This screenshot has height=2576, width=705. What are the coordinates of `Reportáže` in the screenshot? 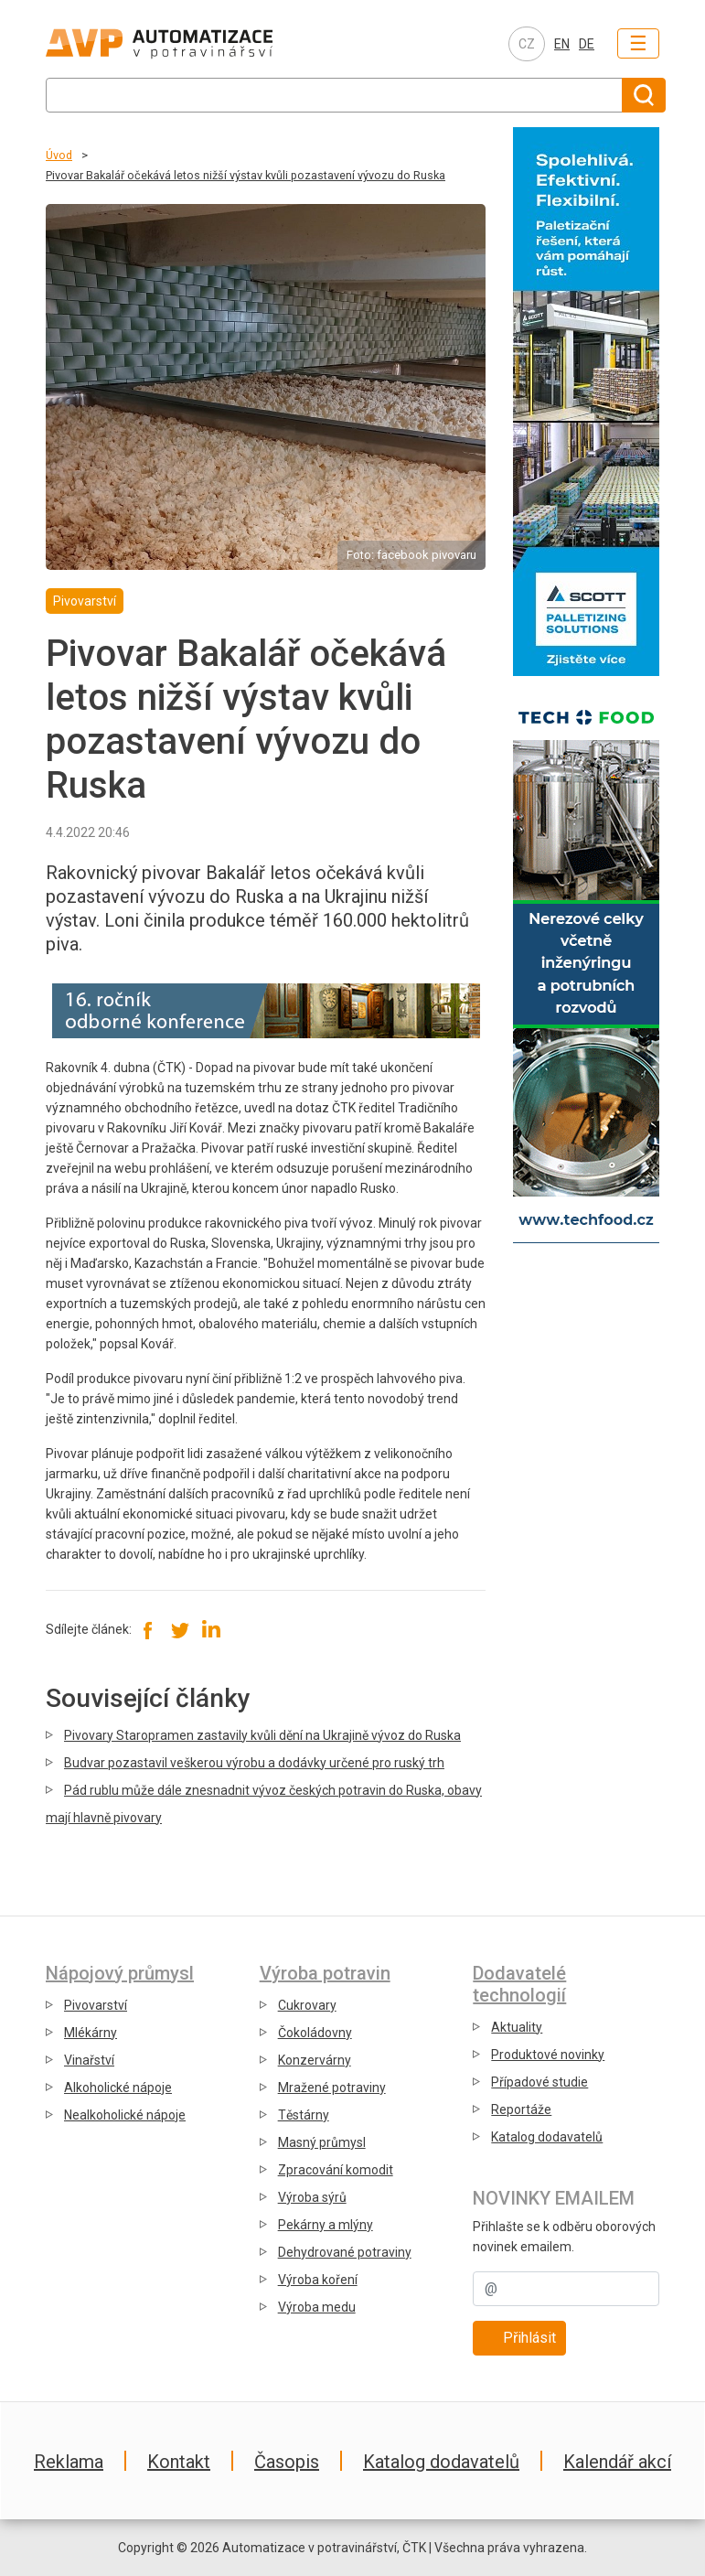 It's located at (521, 2109).